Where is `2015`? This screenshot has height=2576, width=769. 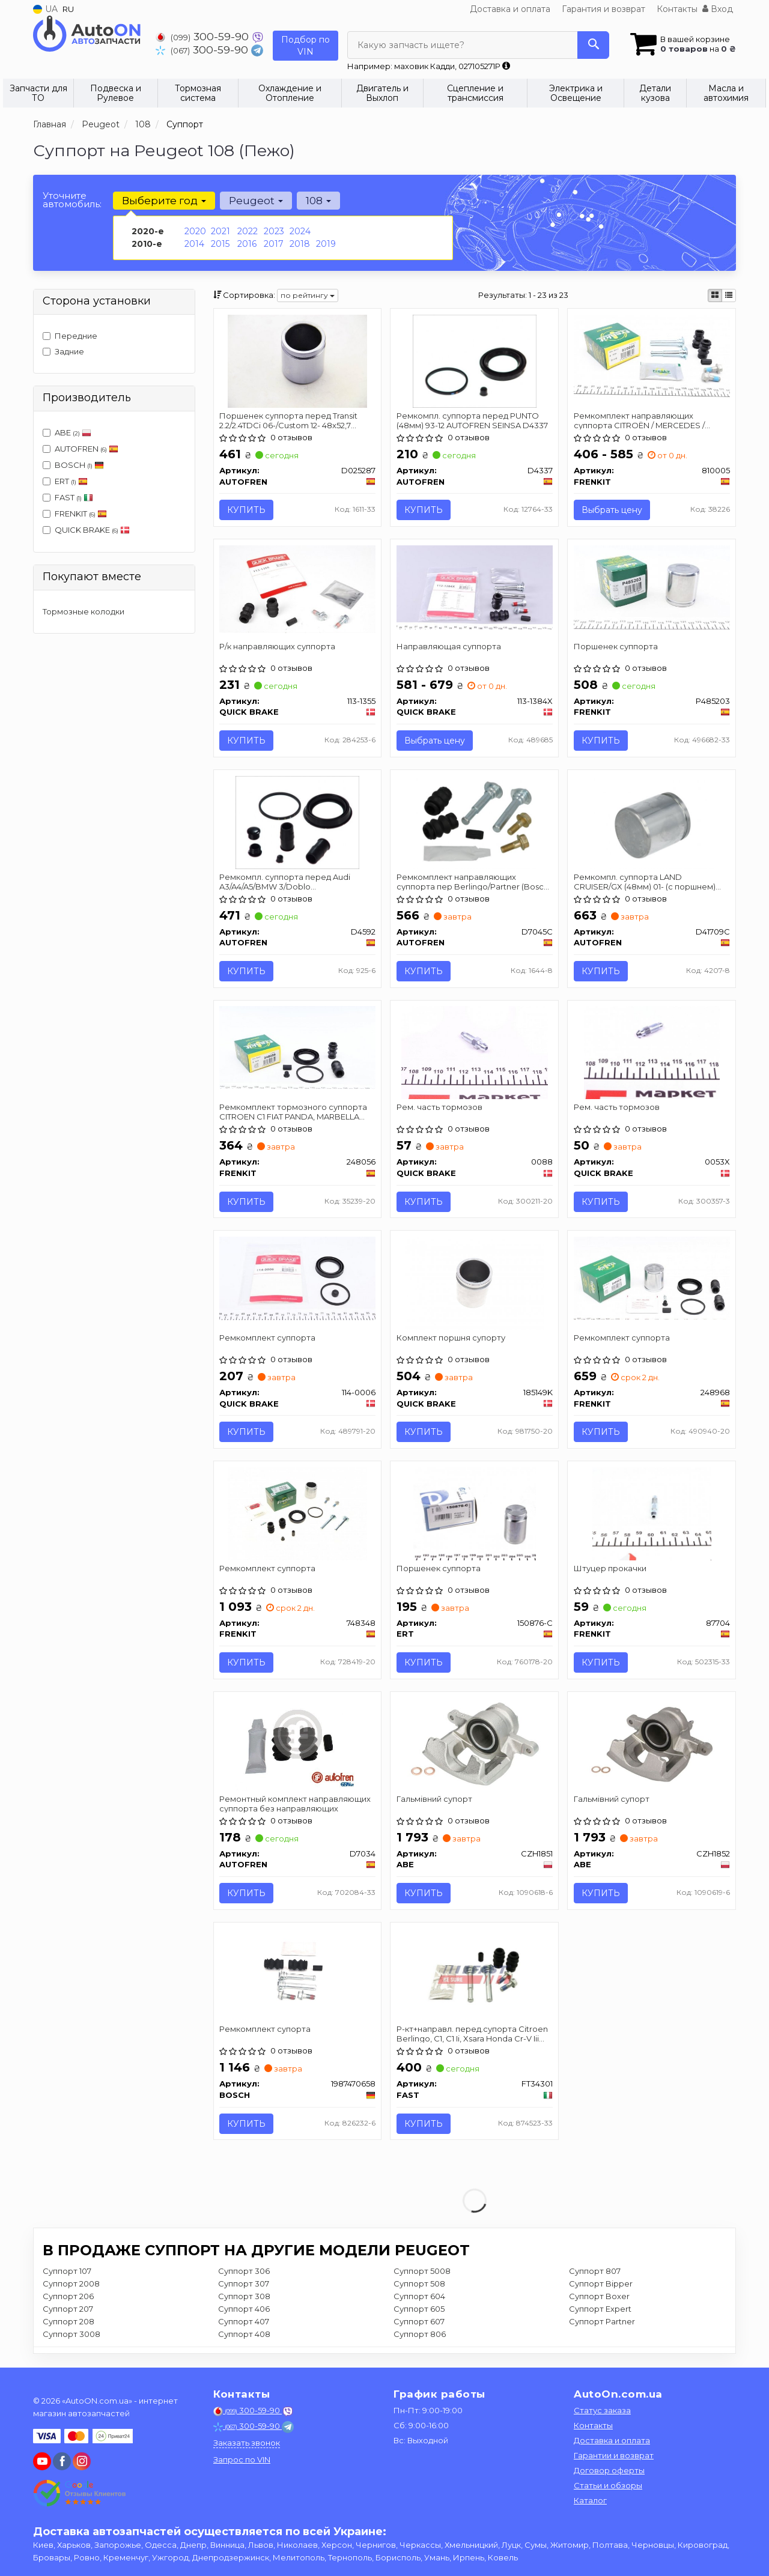
2015 is located at coordinates (220, 243).